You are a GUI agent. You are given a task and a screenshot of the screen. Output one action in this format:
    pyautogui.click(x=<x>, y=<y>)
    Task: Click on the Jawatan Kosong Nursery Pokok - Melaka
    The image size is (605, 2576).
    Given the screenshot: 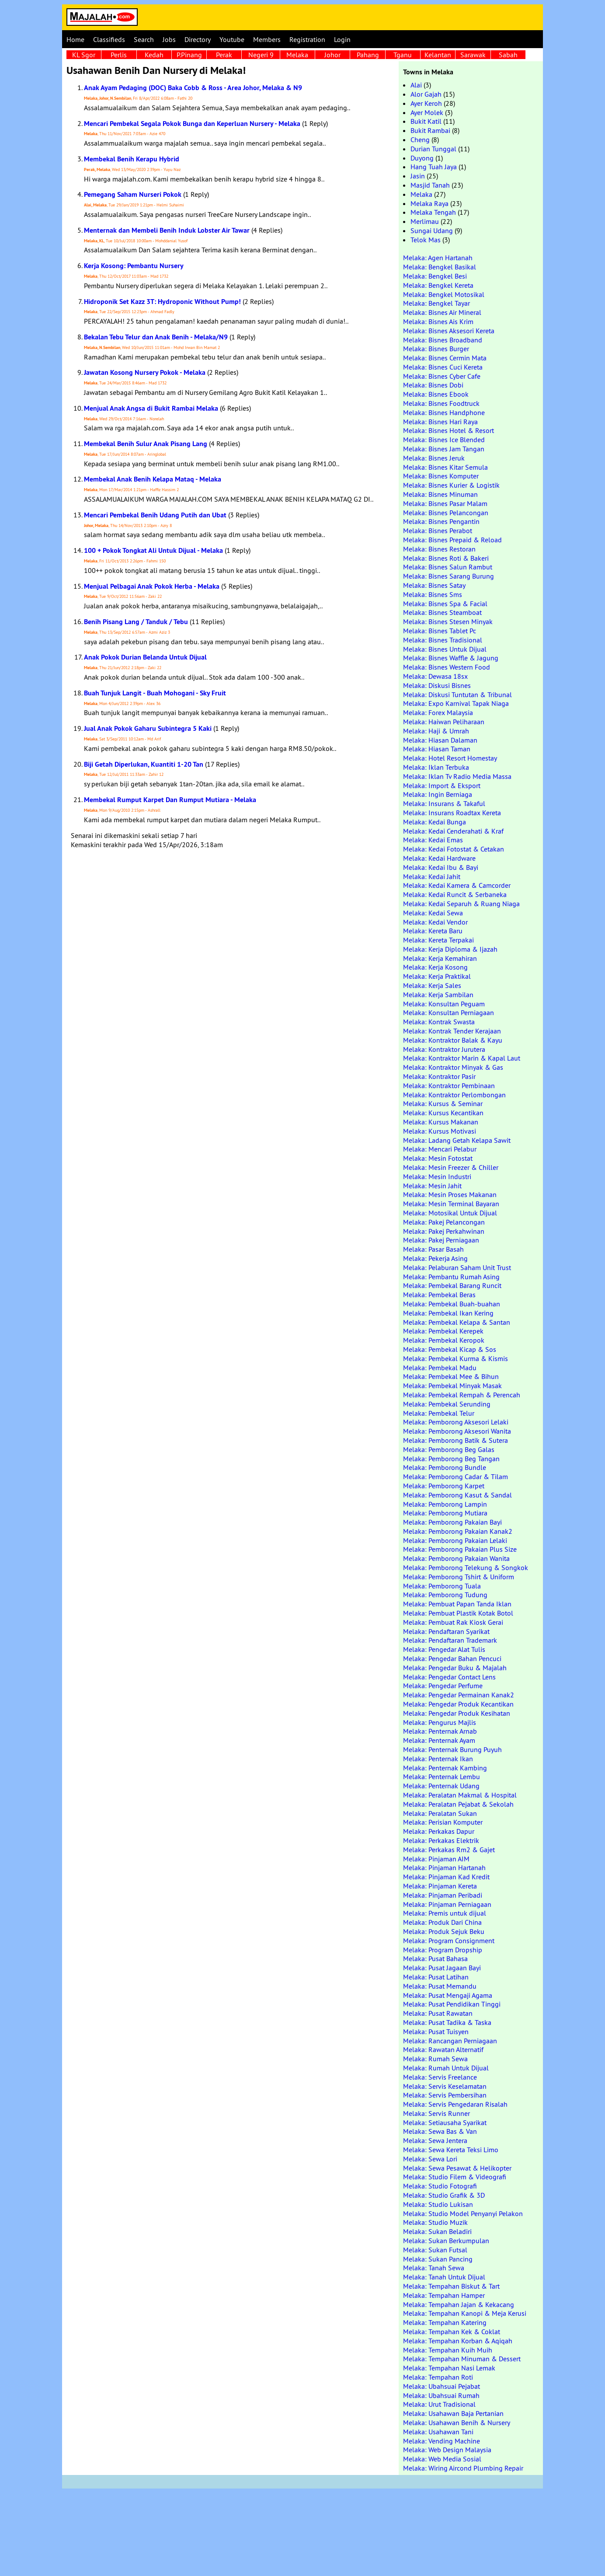 What is the action you would take?
    pyautogui.click(x=144, y=372)
    